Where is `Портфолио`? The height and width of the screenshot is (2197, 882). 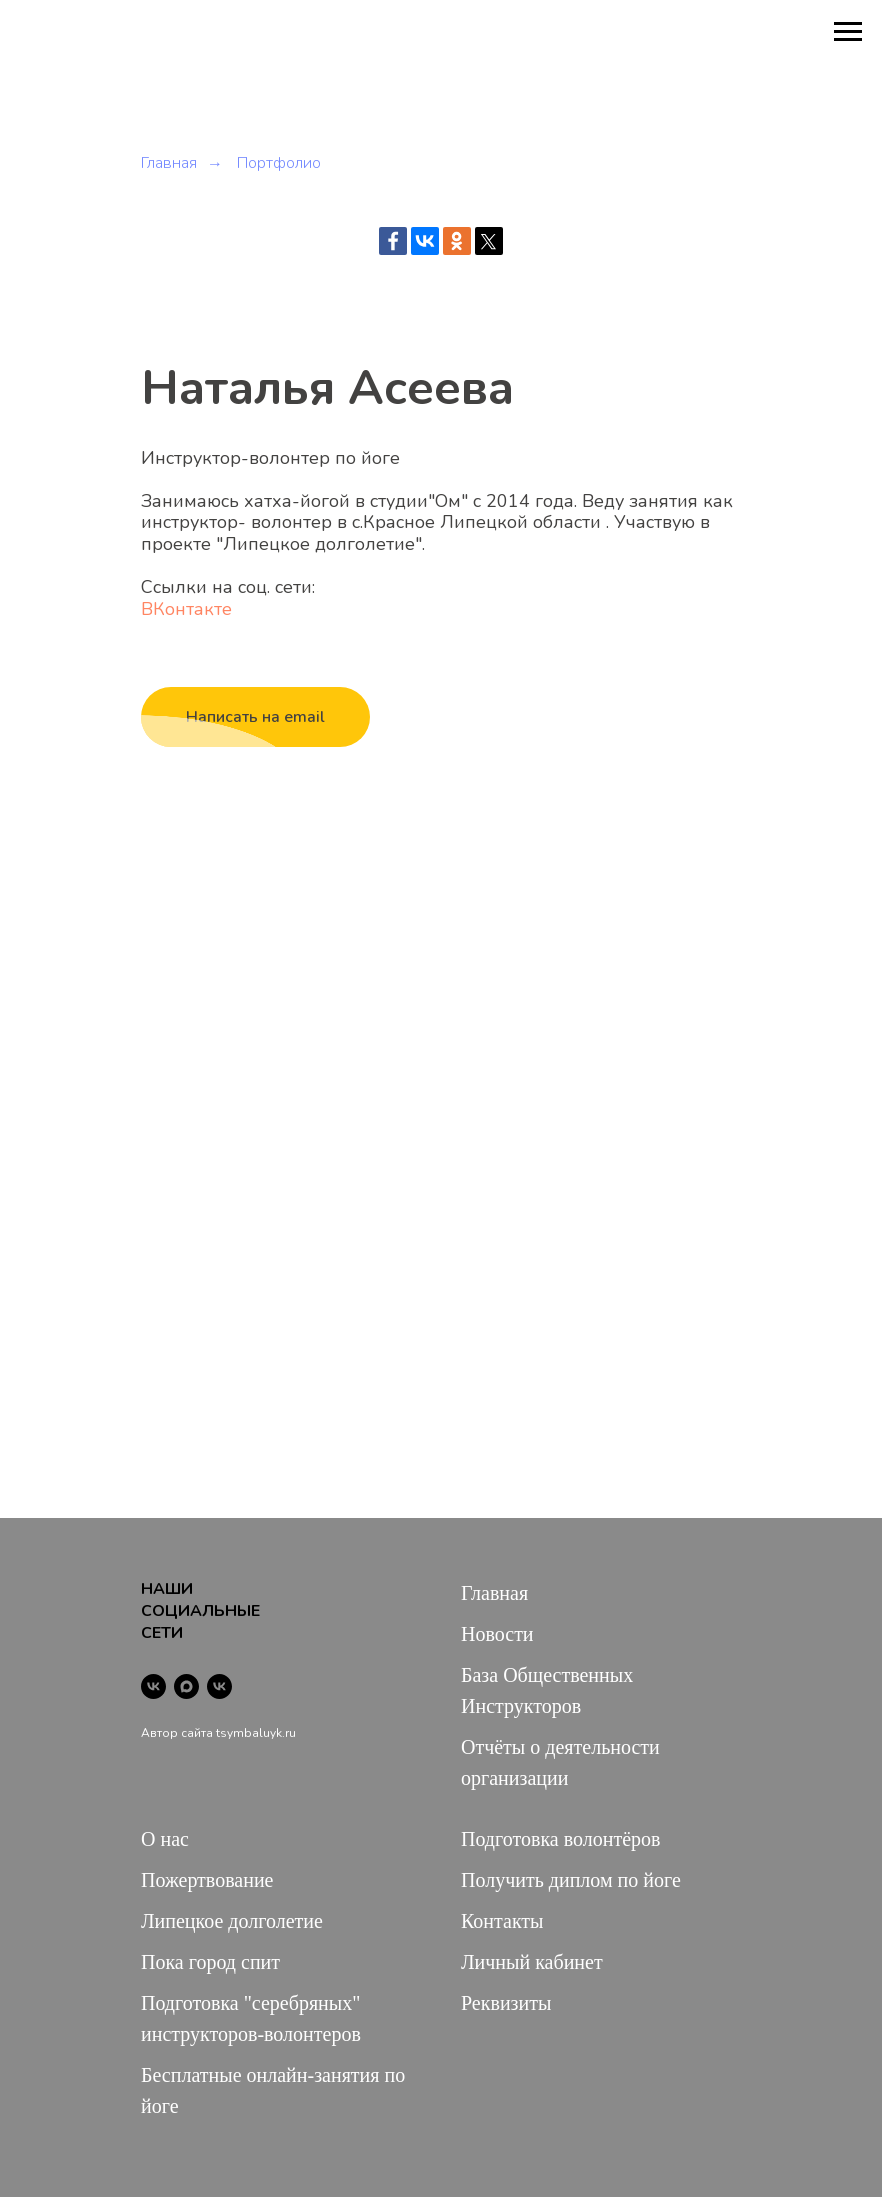 Портфолио is located at coordinates (279, 163).